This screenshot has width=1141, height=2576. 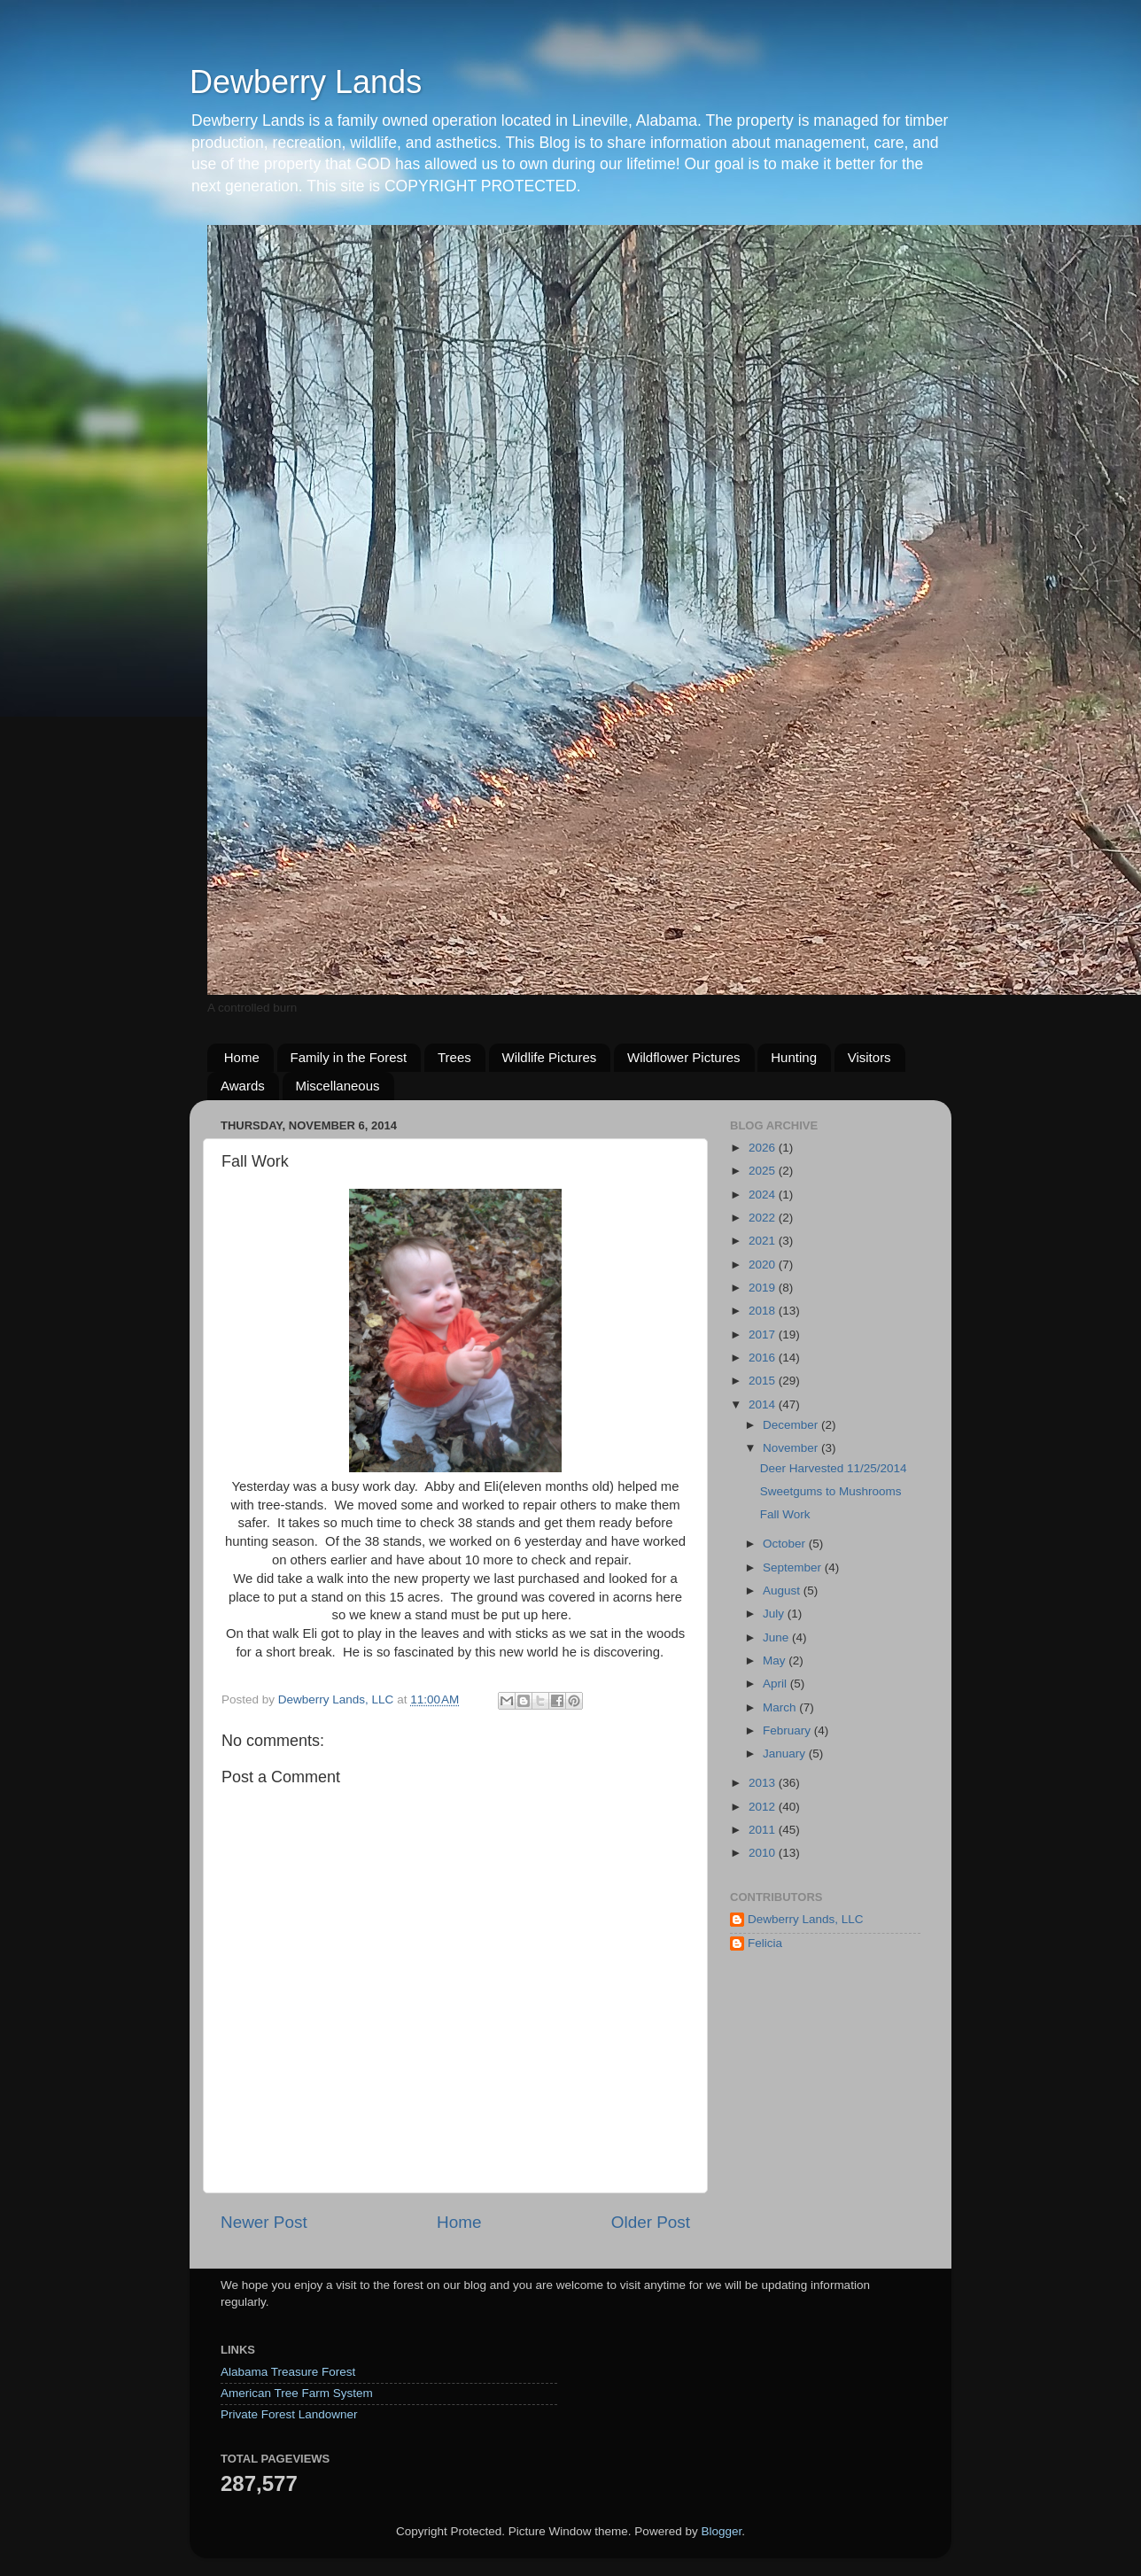 What do you see at coordinates (792, 1425) in the screenshot?
I see `December` at bounding box center [792, 1425].